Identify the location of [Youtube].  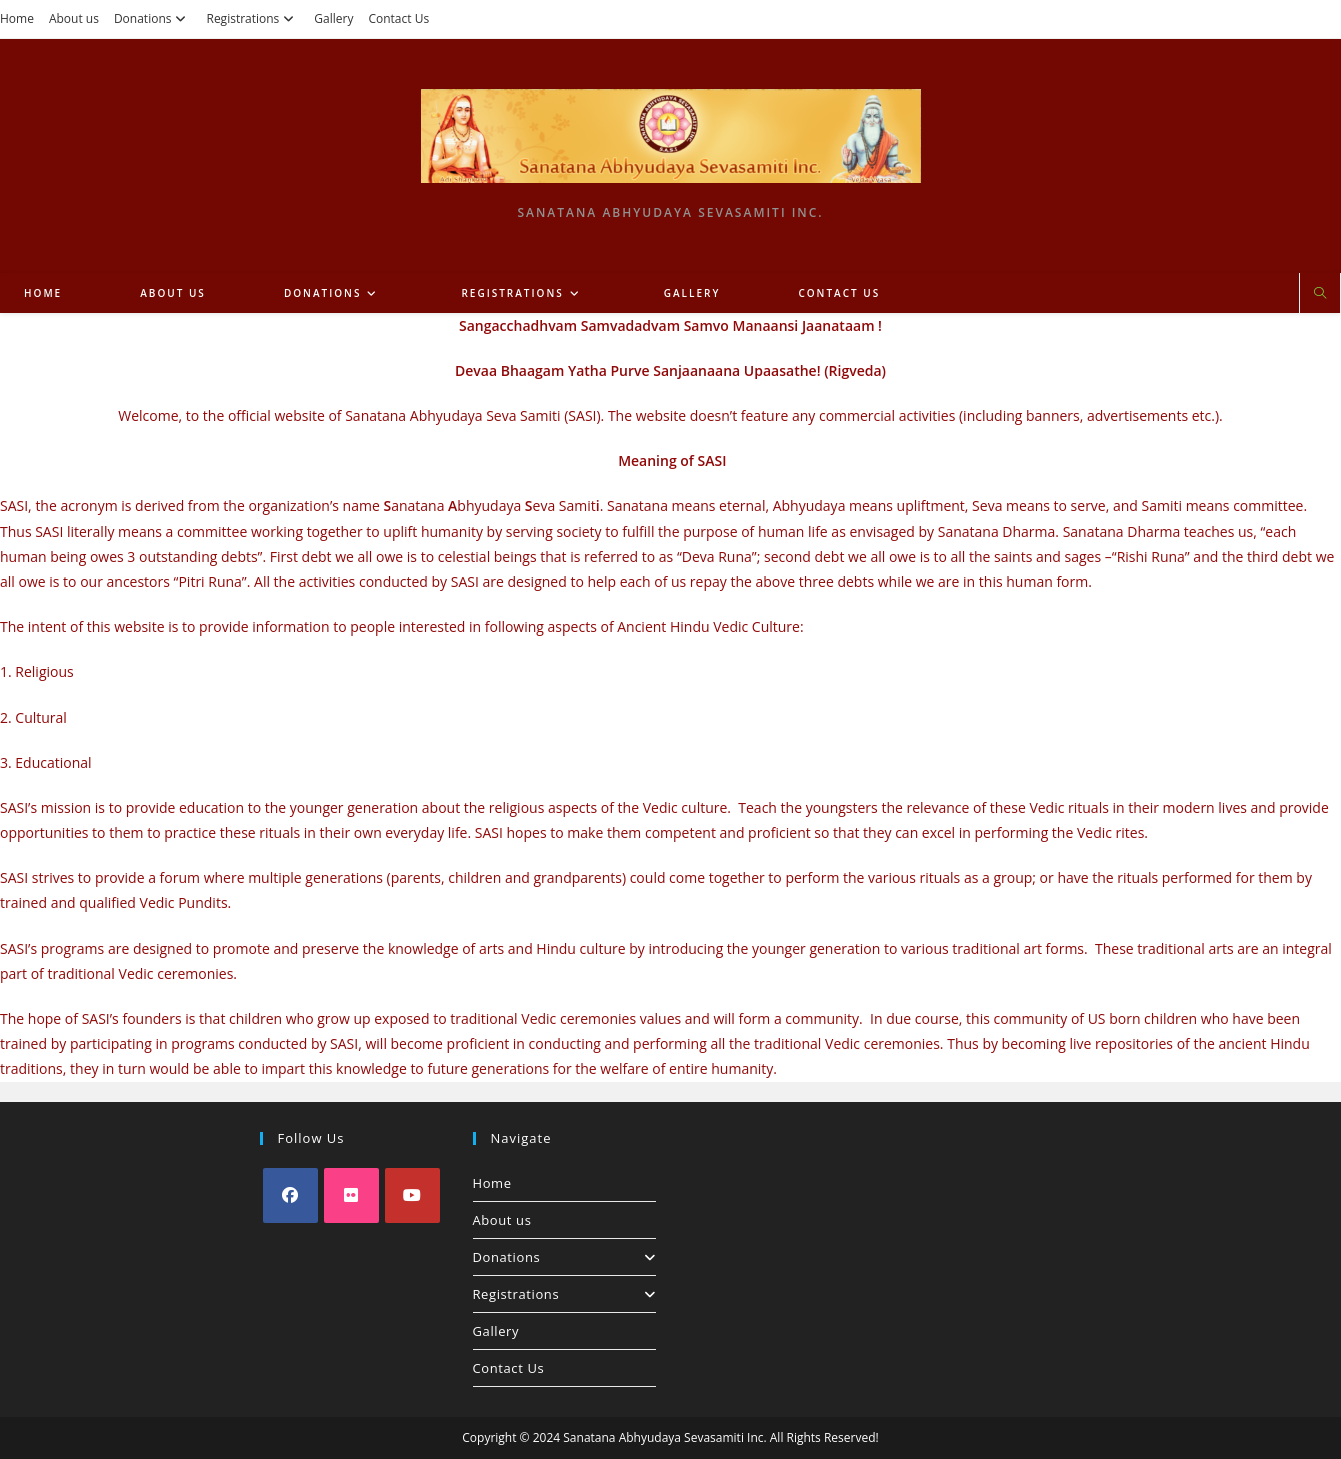
(412, 1195).